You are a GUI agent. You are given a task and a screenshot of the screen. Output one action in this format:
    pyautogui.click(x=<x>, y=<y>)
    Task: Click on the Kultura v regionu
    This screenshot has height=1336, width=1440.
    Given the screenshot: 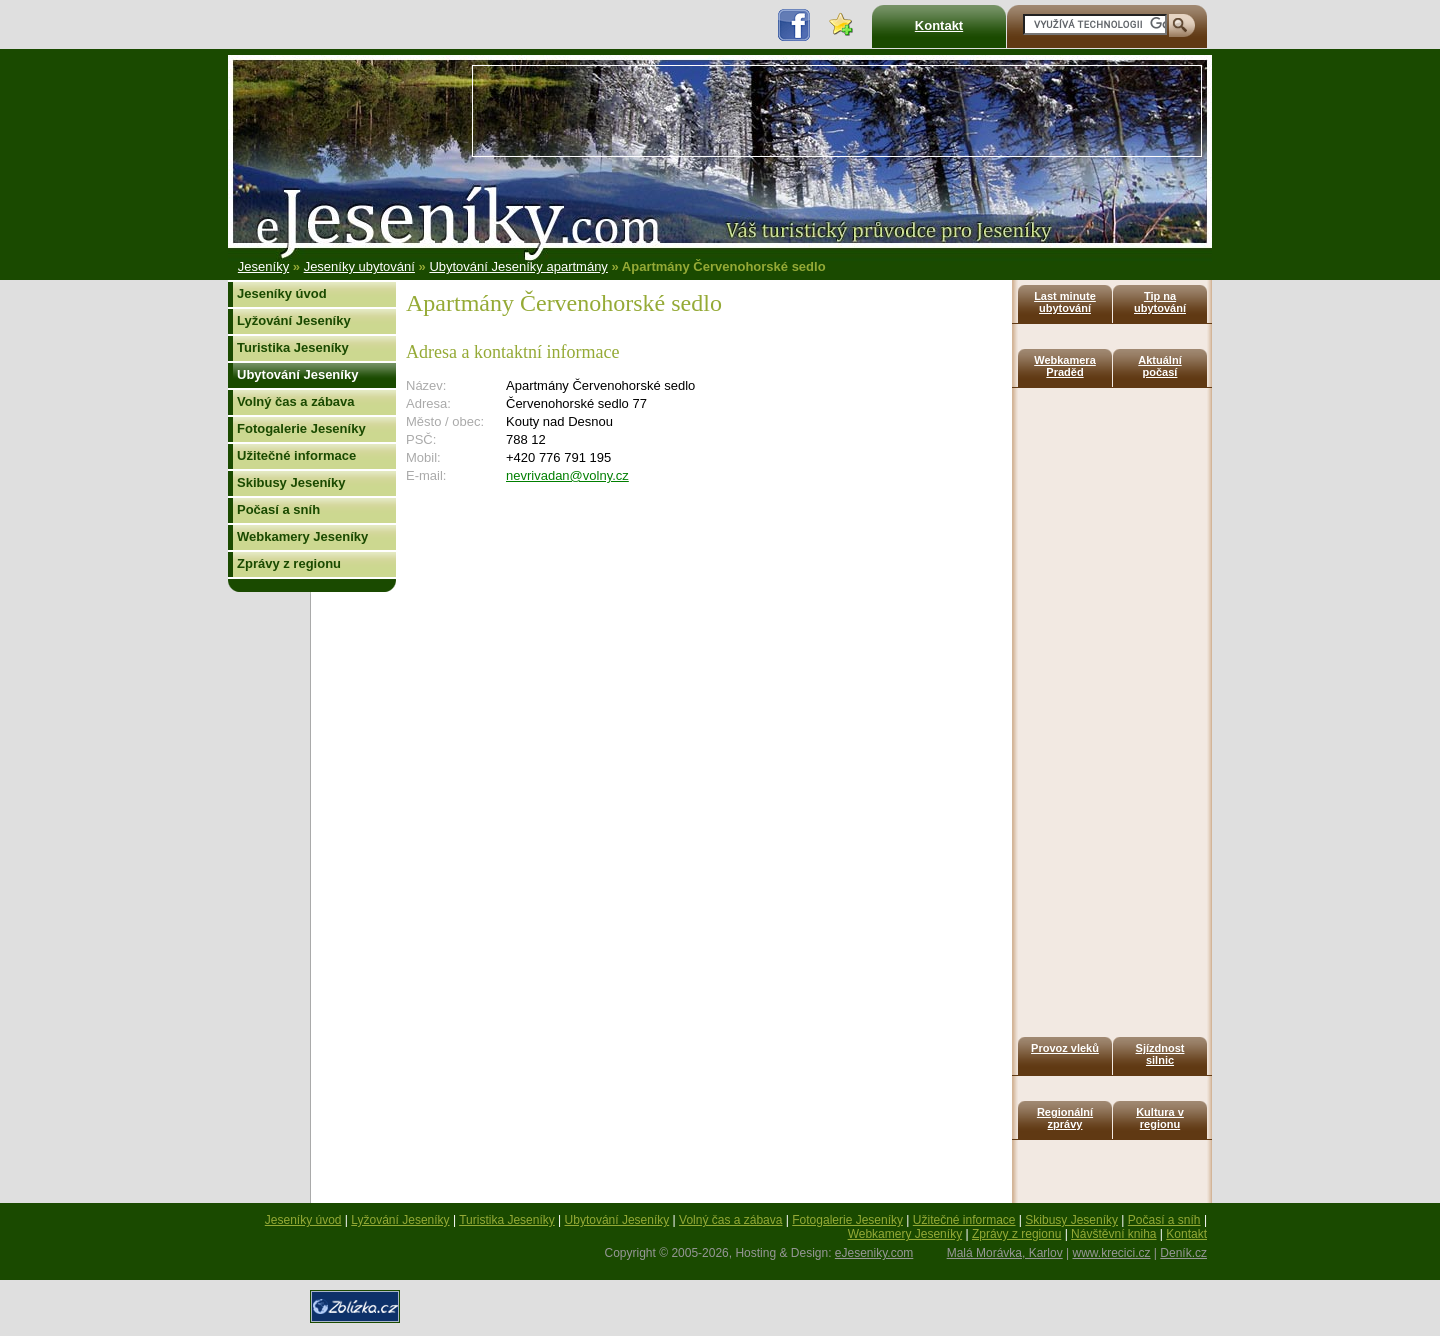 What is the action you would take?
    pyautogui.click(x=1160, y=1118)
    